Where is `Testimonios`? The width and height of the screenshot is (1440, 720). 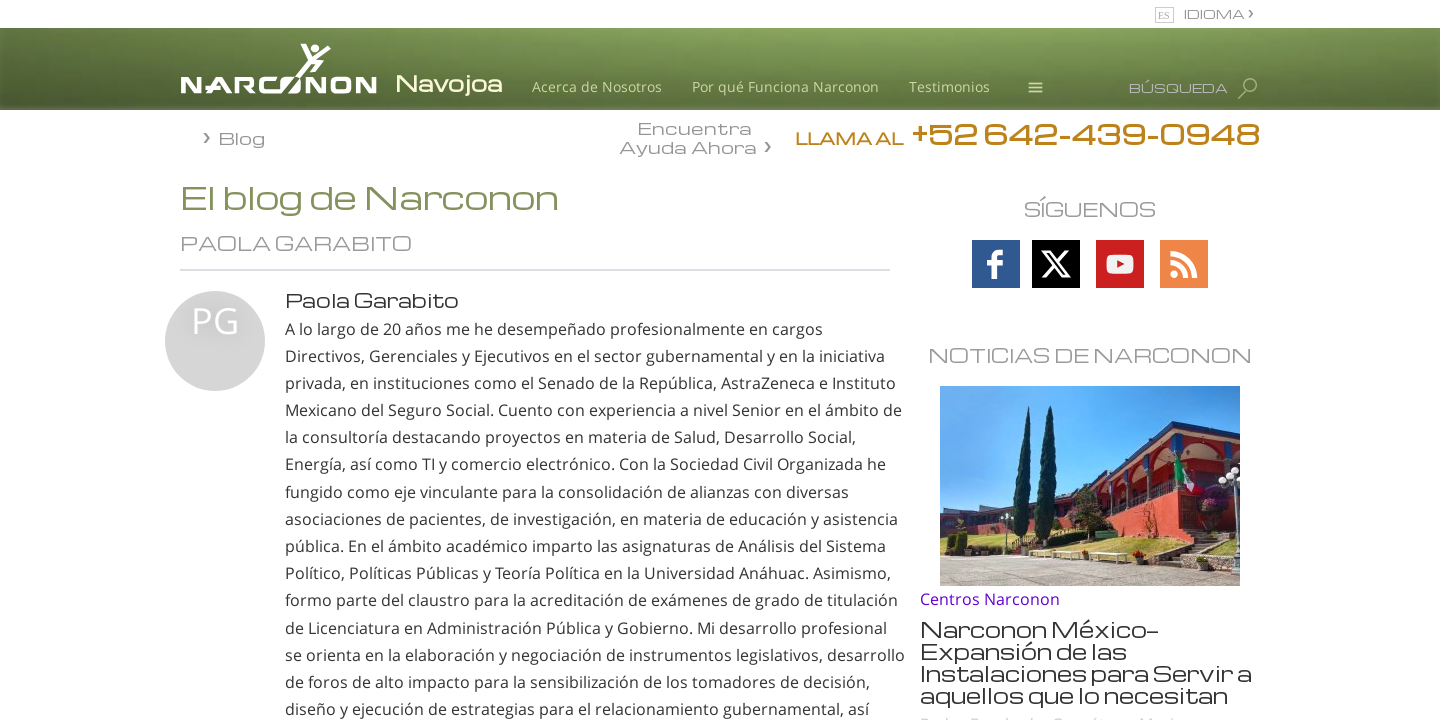 Testimonios is located at coordinates (949, 86).